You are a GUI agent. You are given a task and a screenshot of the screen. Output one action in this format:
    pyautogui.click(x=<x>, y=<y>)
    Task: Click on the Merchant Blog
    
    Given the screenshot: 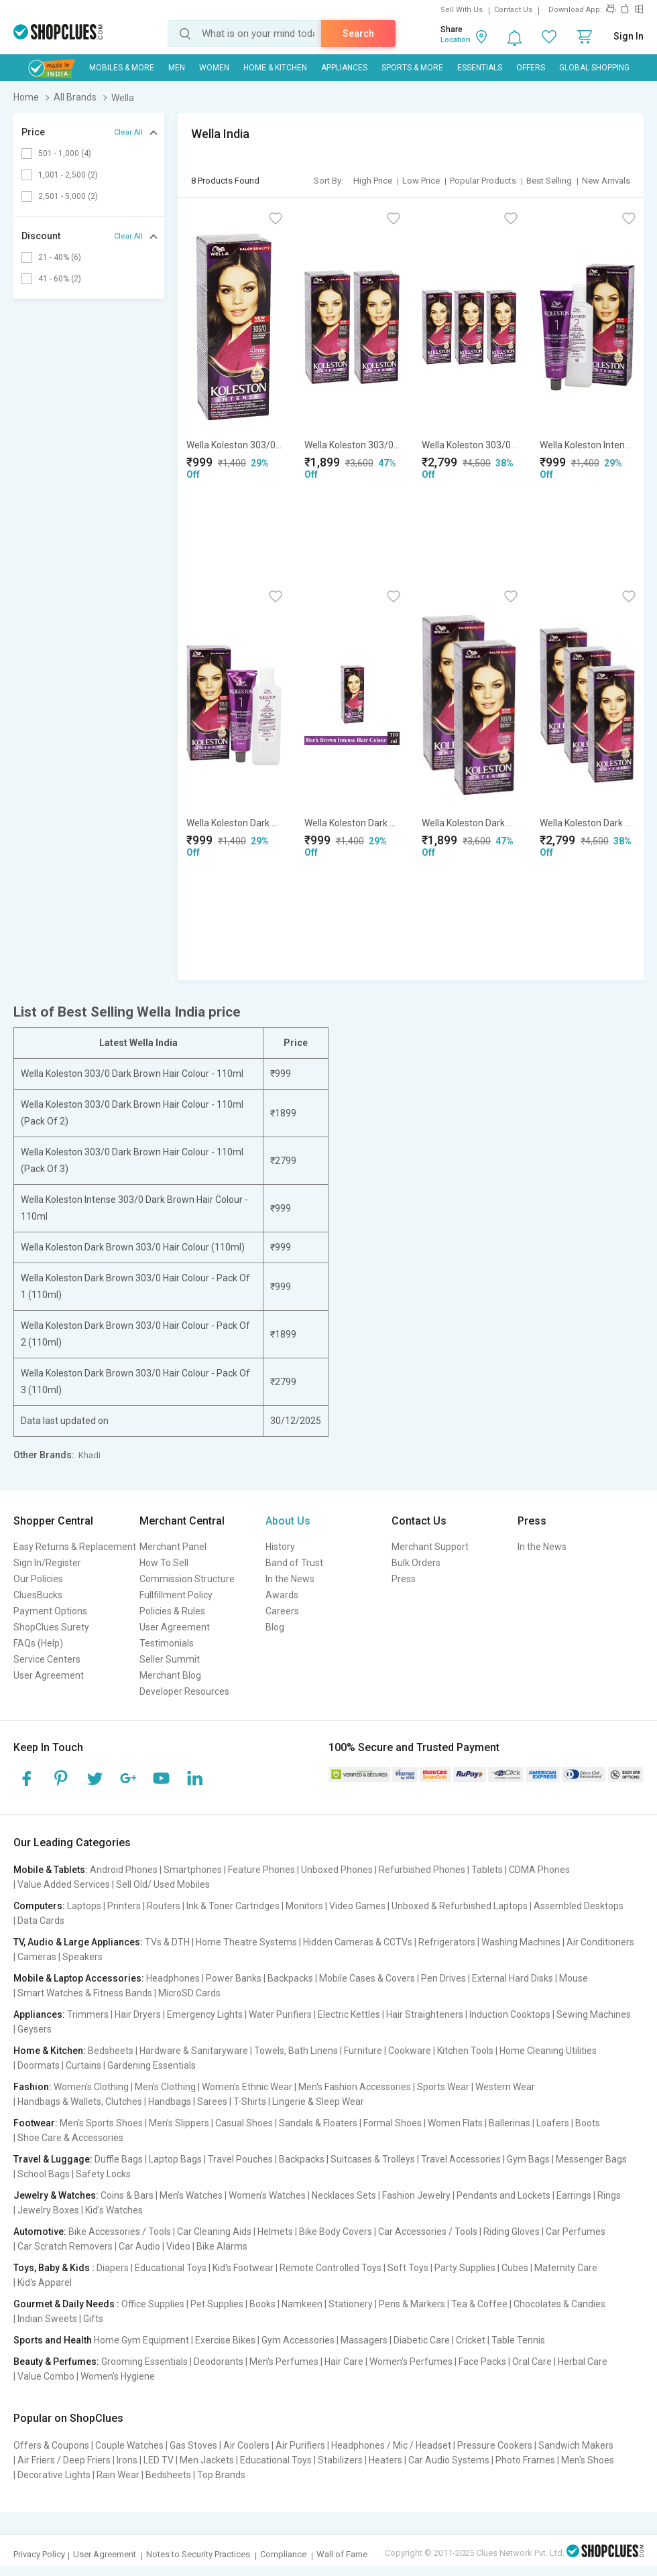 What is the action you would take?
    pyautogui.click(x=170, y=1675)
    